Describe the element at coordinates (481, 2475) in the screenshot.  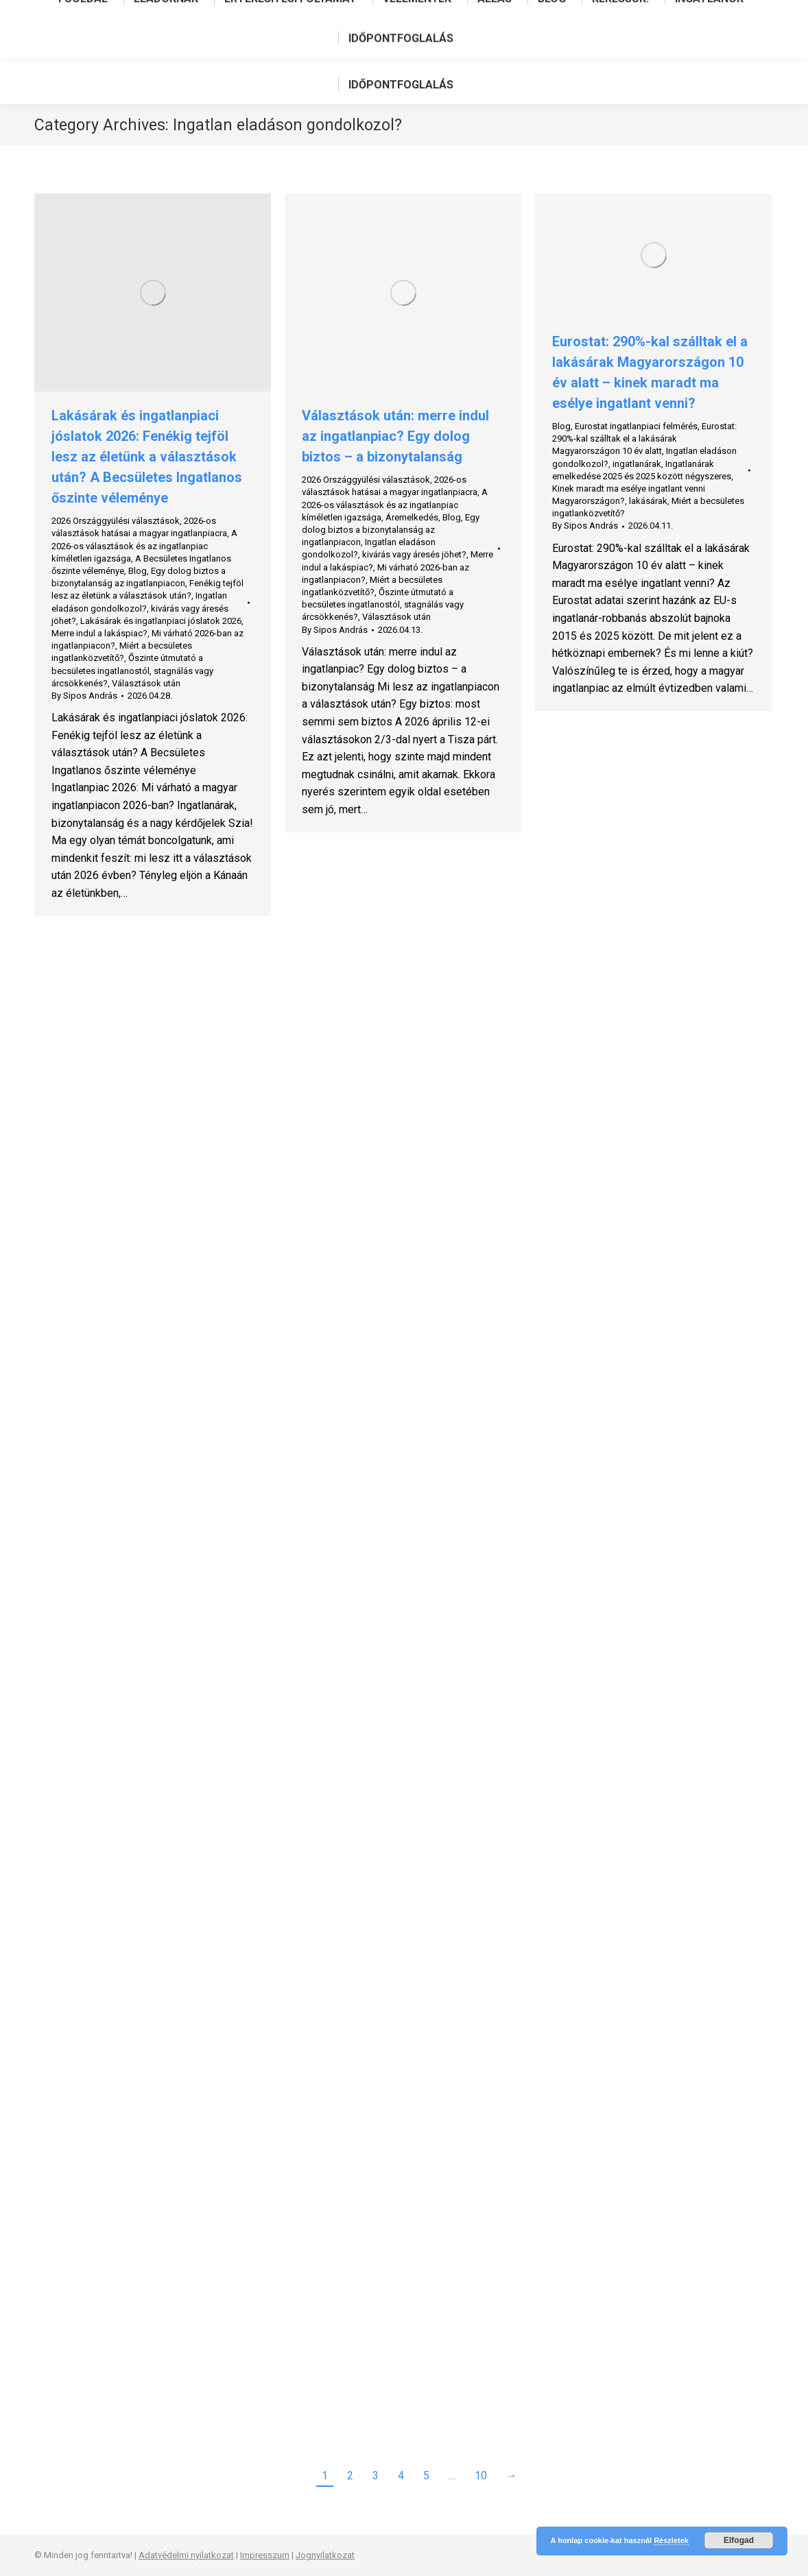
I see `10` at that location.